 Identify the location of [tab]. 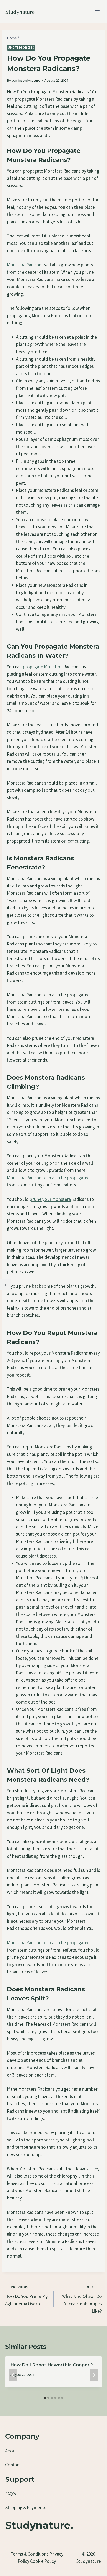
(45, 2398).